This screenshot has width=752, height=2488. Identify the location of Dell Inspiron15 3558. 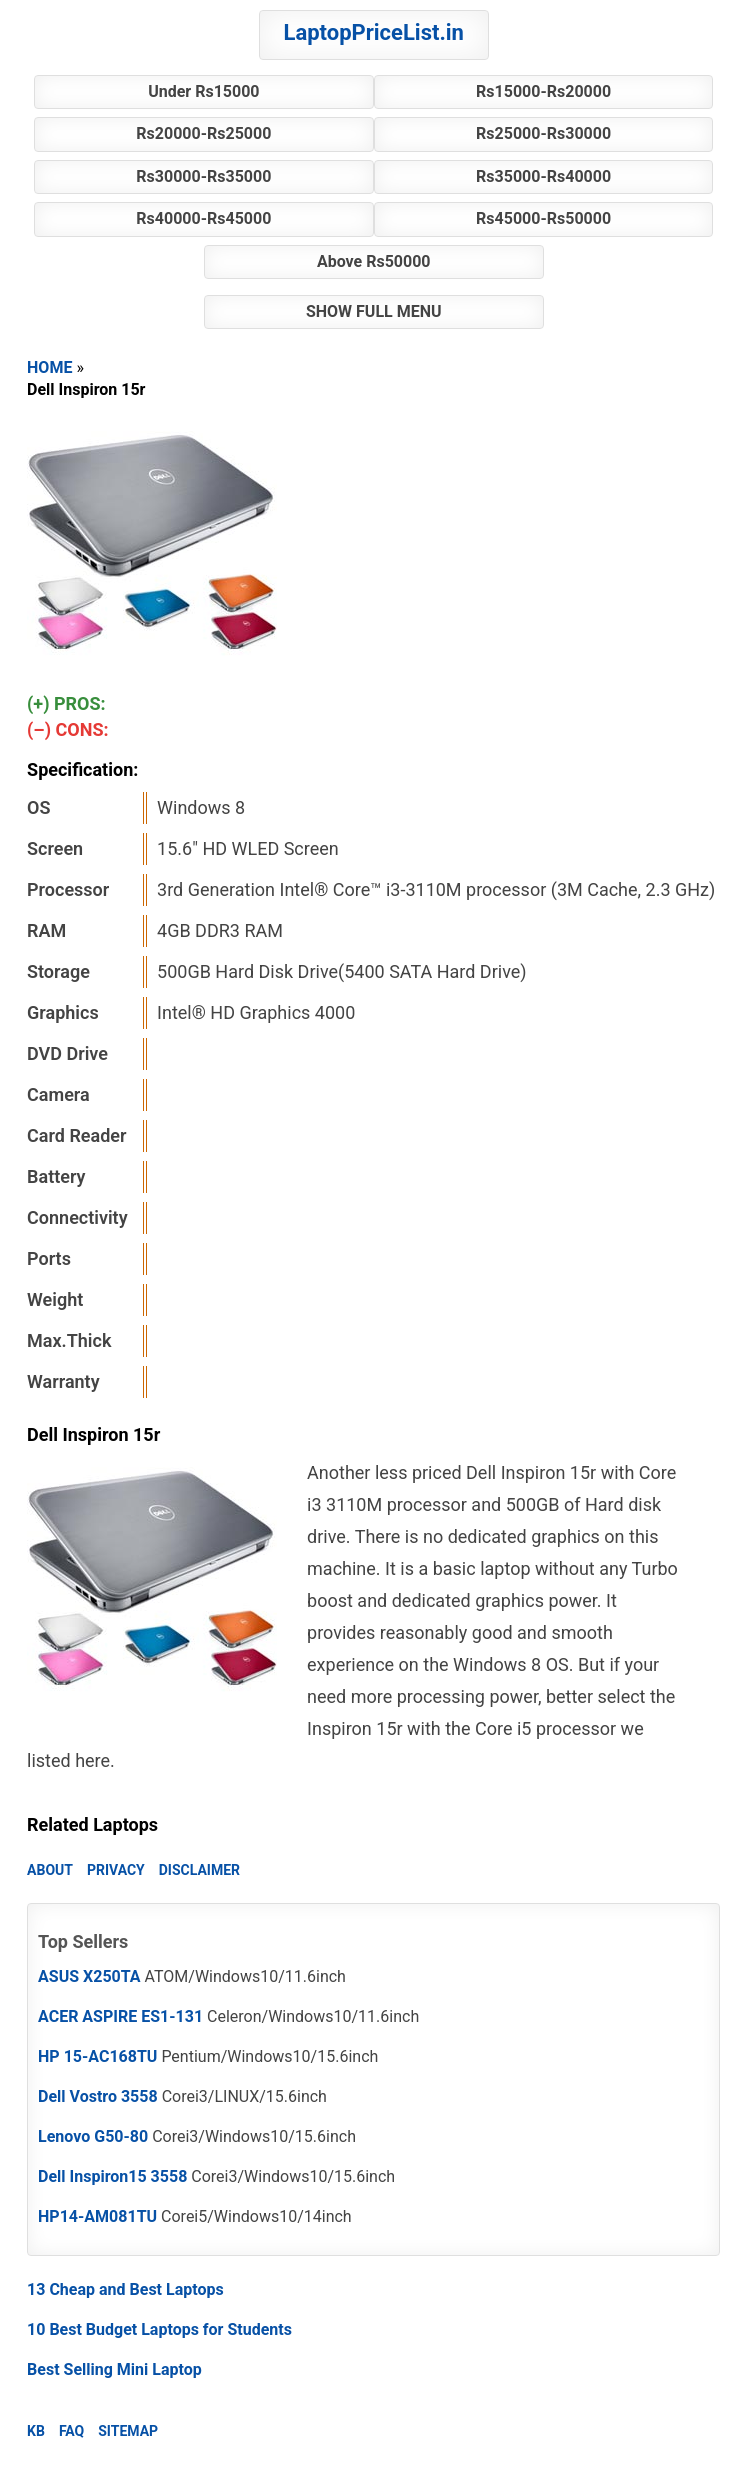
(112, 2176).